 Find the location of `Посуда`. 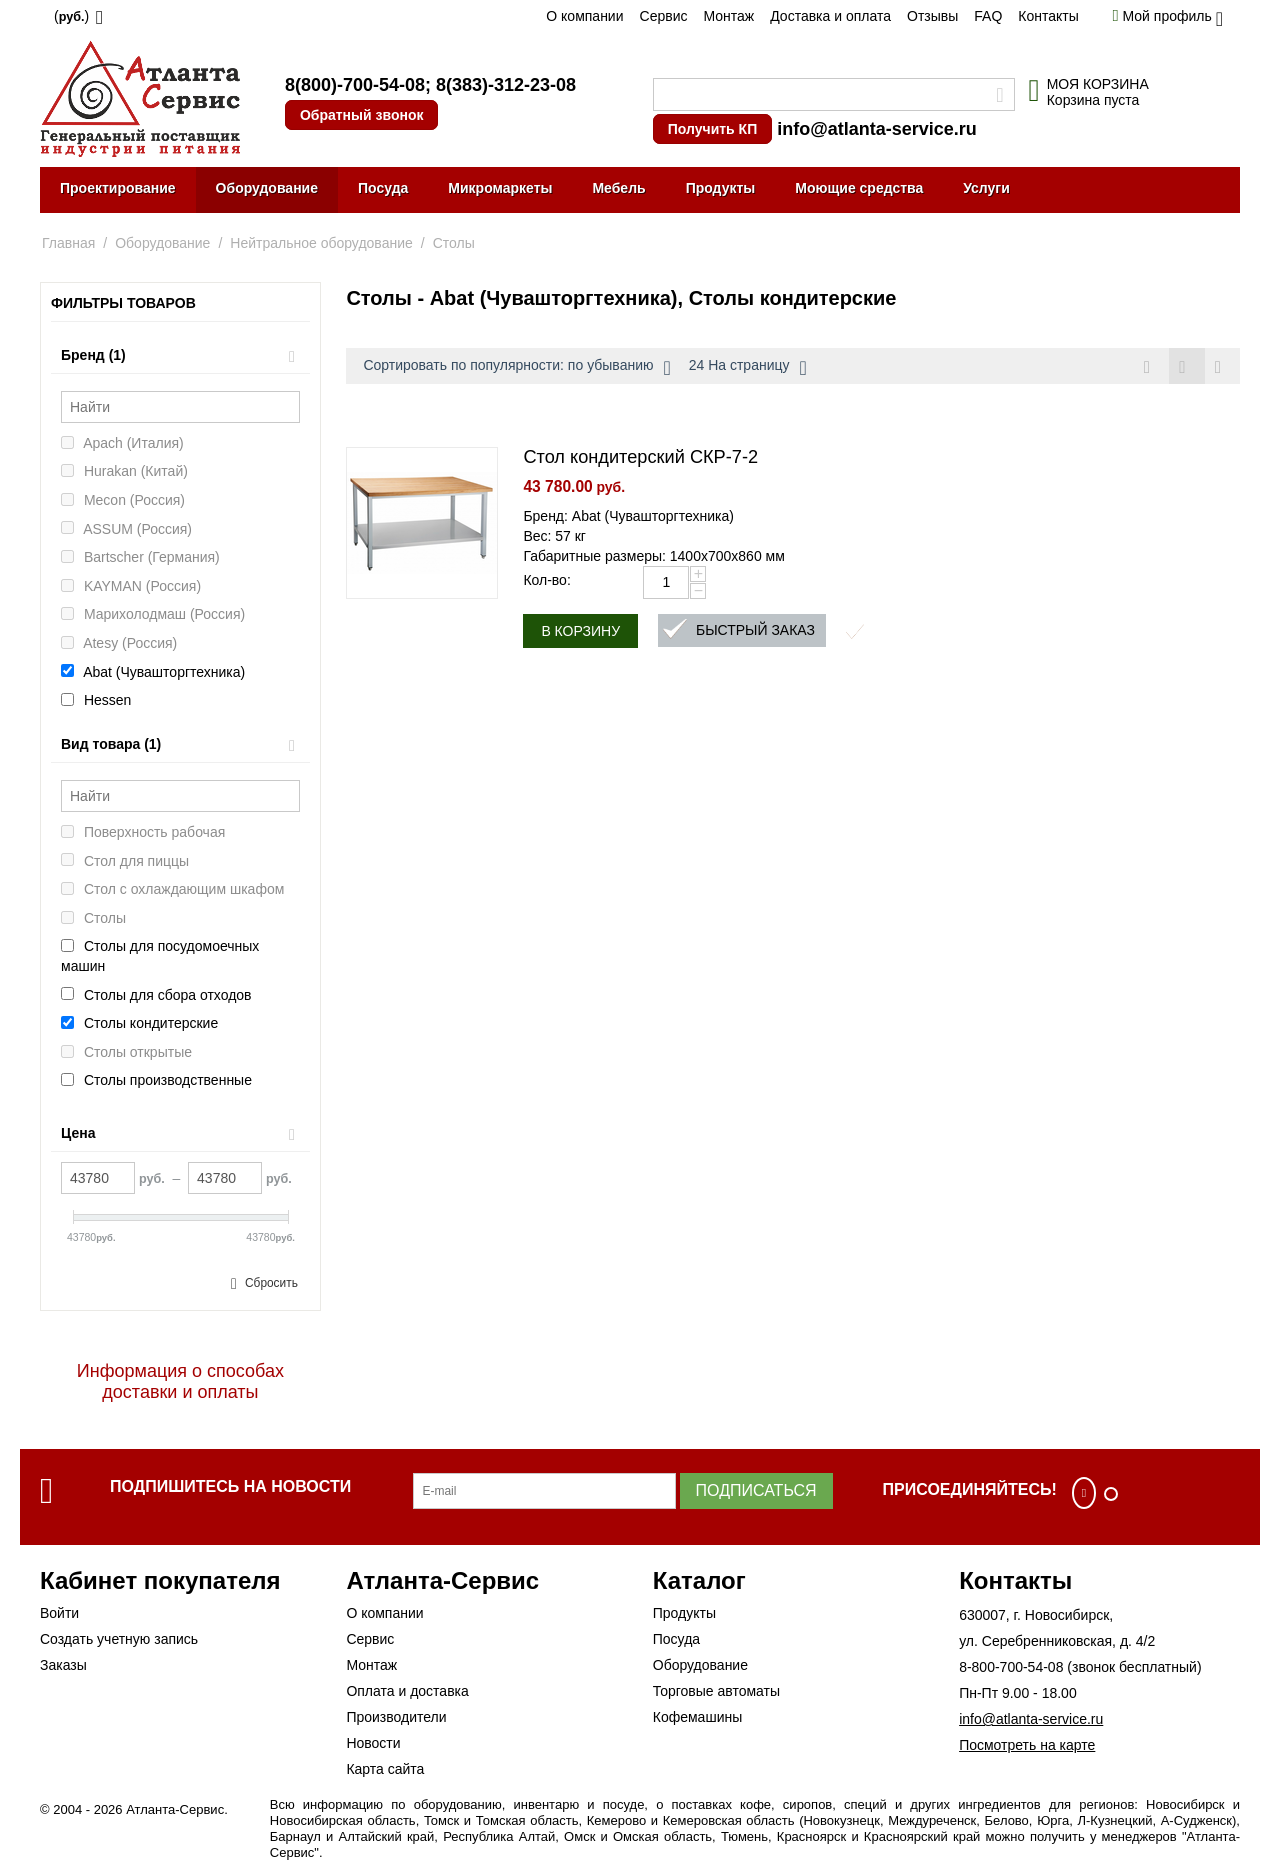

Посуда is located at coordinates (383, 188).